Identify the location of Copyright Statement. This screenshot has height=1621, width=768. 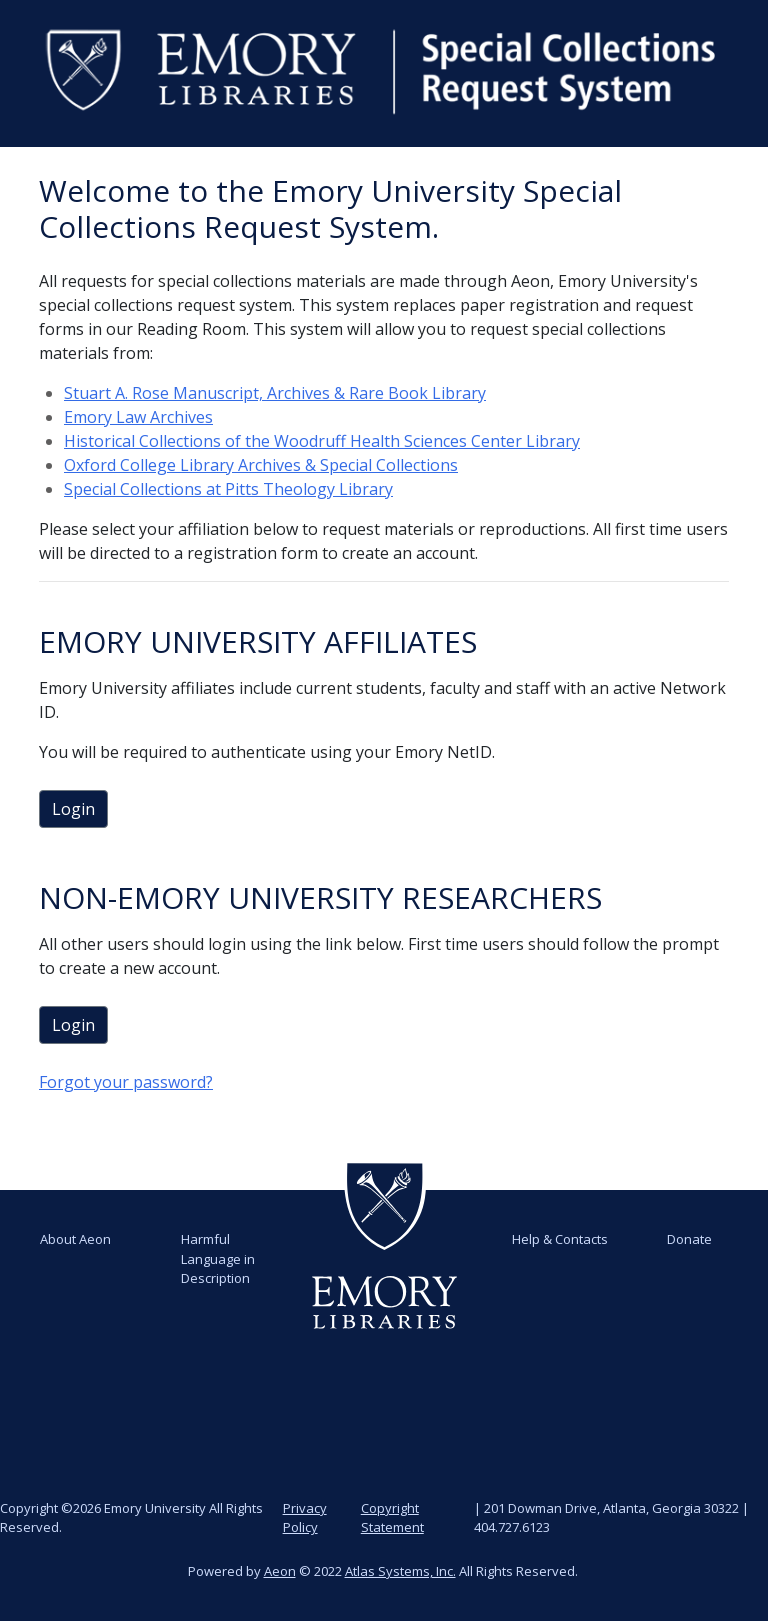
(392, 1518).